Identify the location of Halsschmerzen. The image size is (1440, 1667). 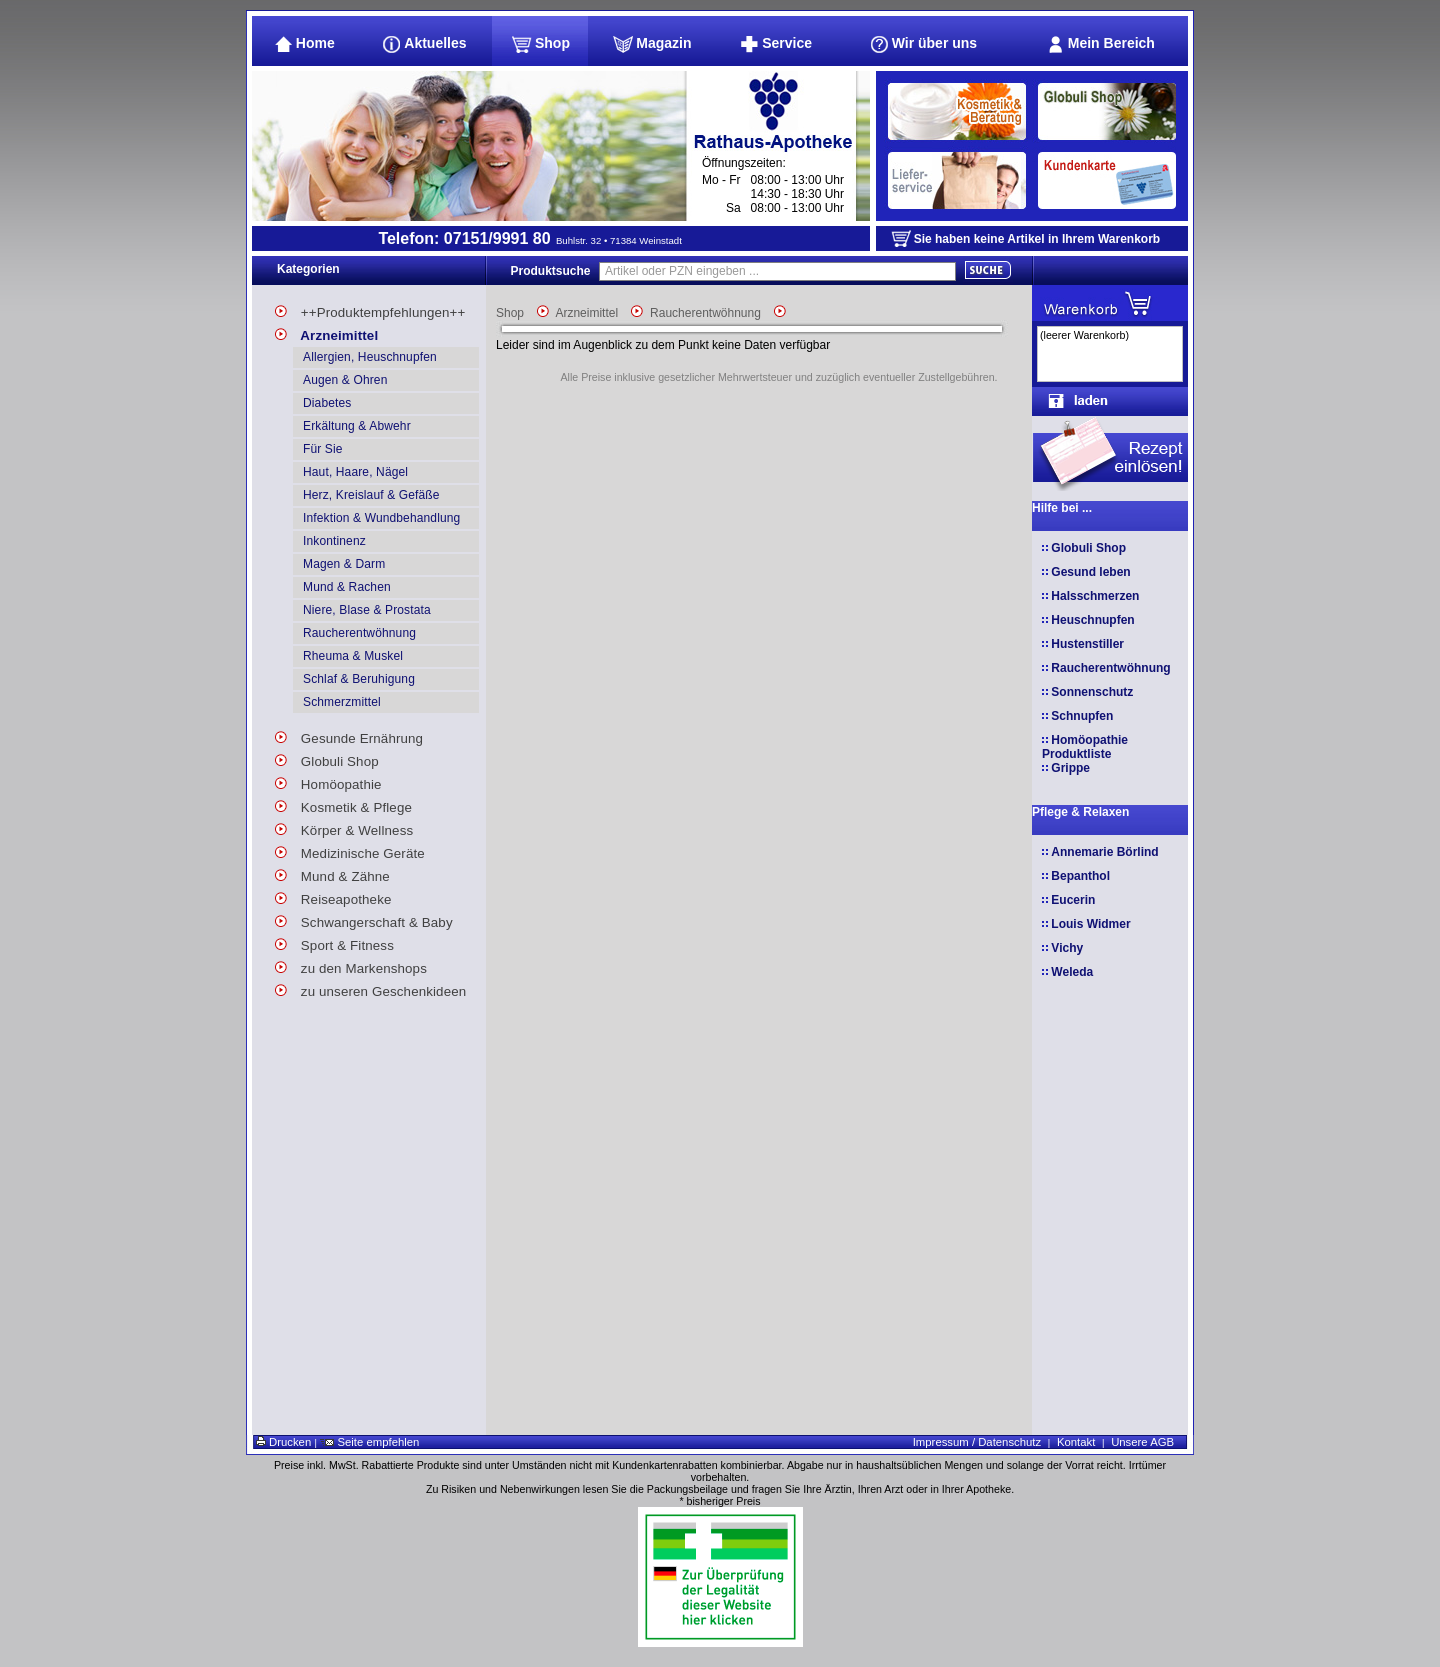
(1095, 596).